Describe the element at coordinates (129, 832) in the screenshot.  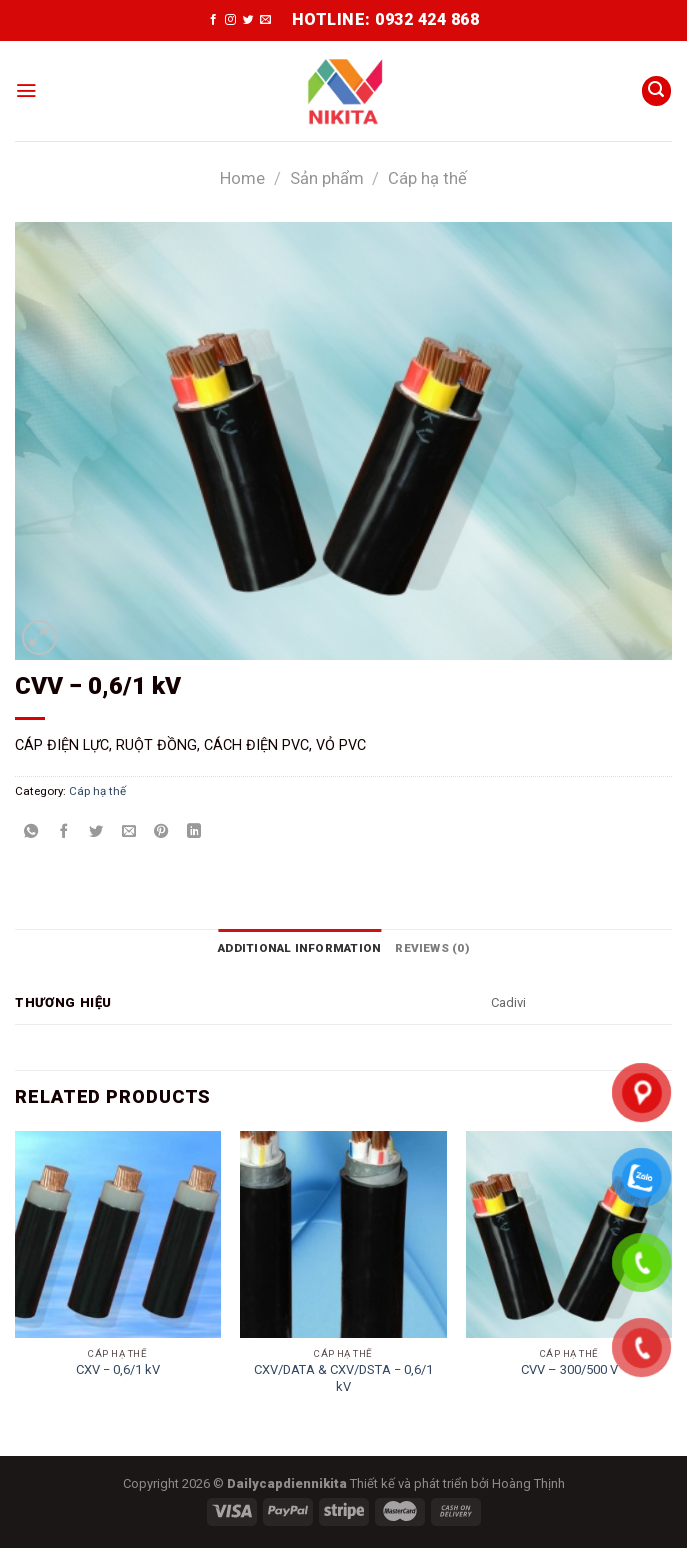
I see `[Email to a Friend]` at that location.